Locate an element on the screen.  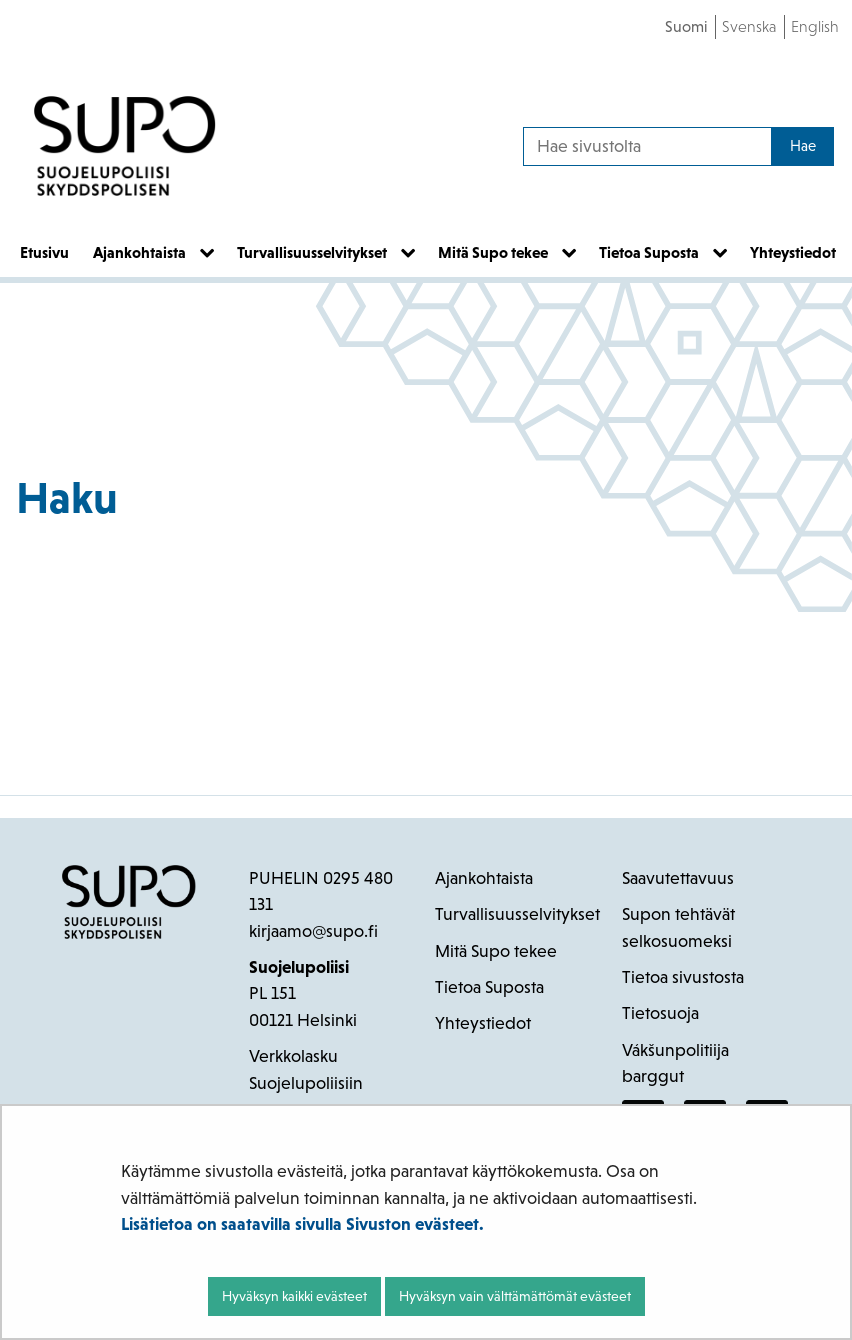
[Palaa Suojelupoliisi-sivuston etusivulle] is located at coordinates (125, 146).